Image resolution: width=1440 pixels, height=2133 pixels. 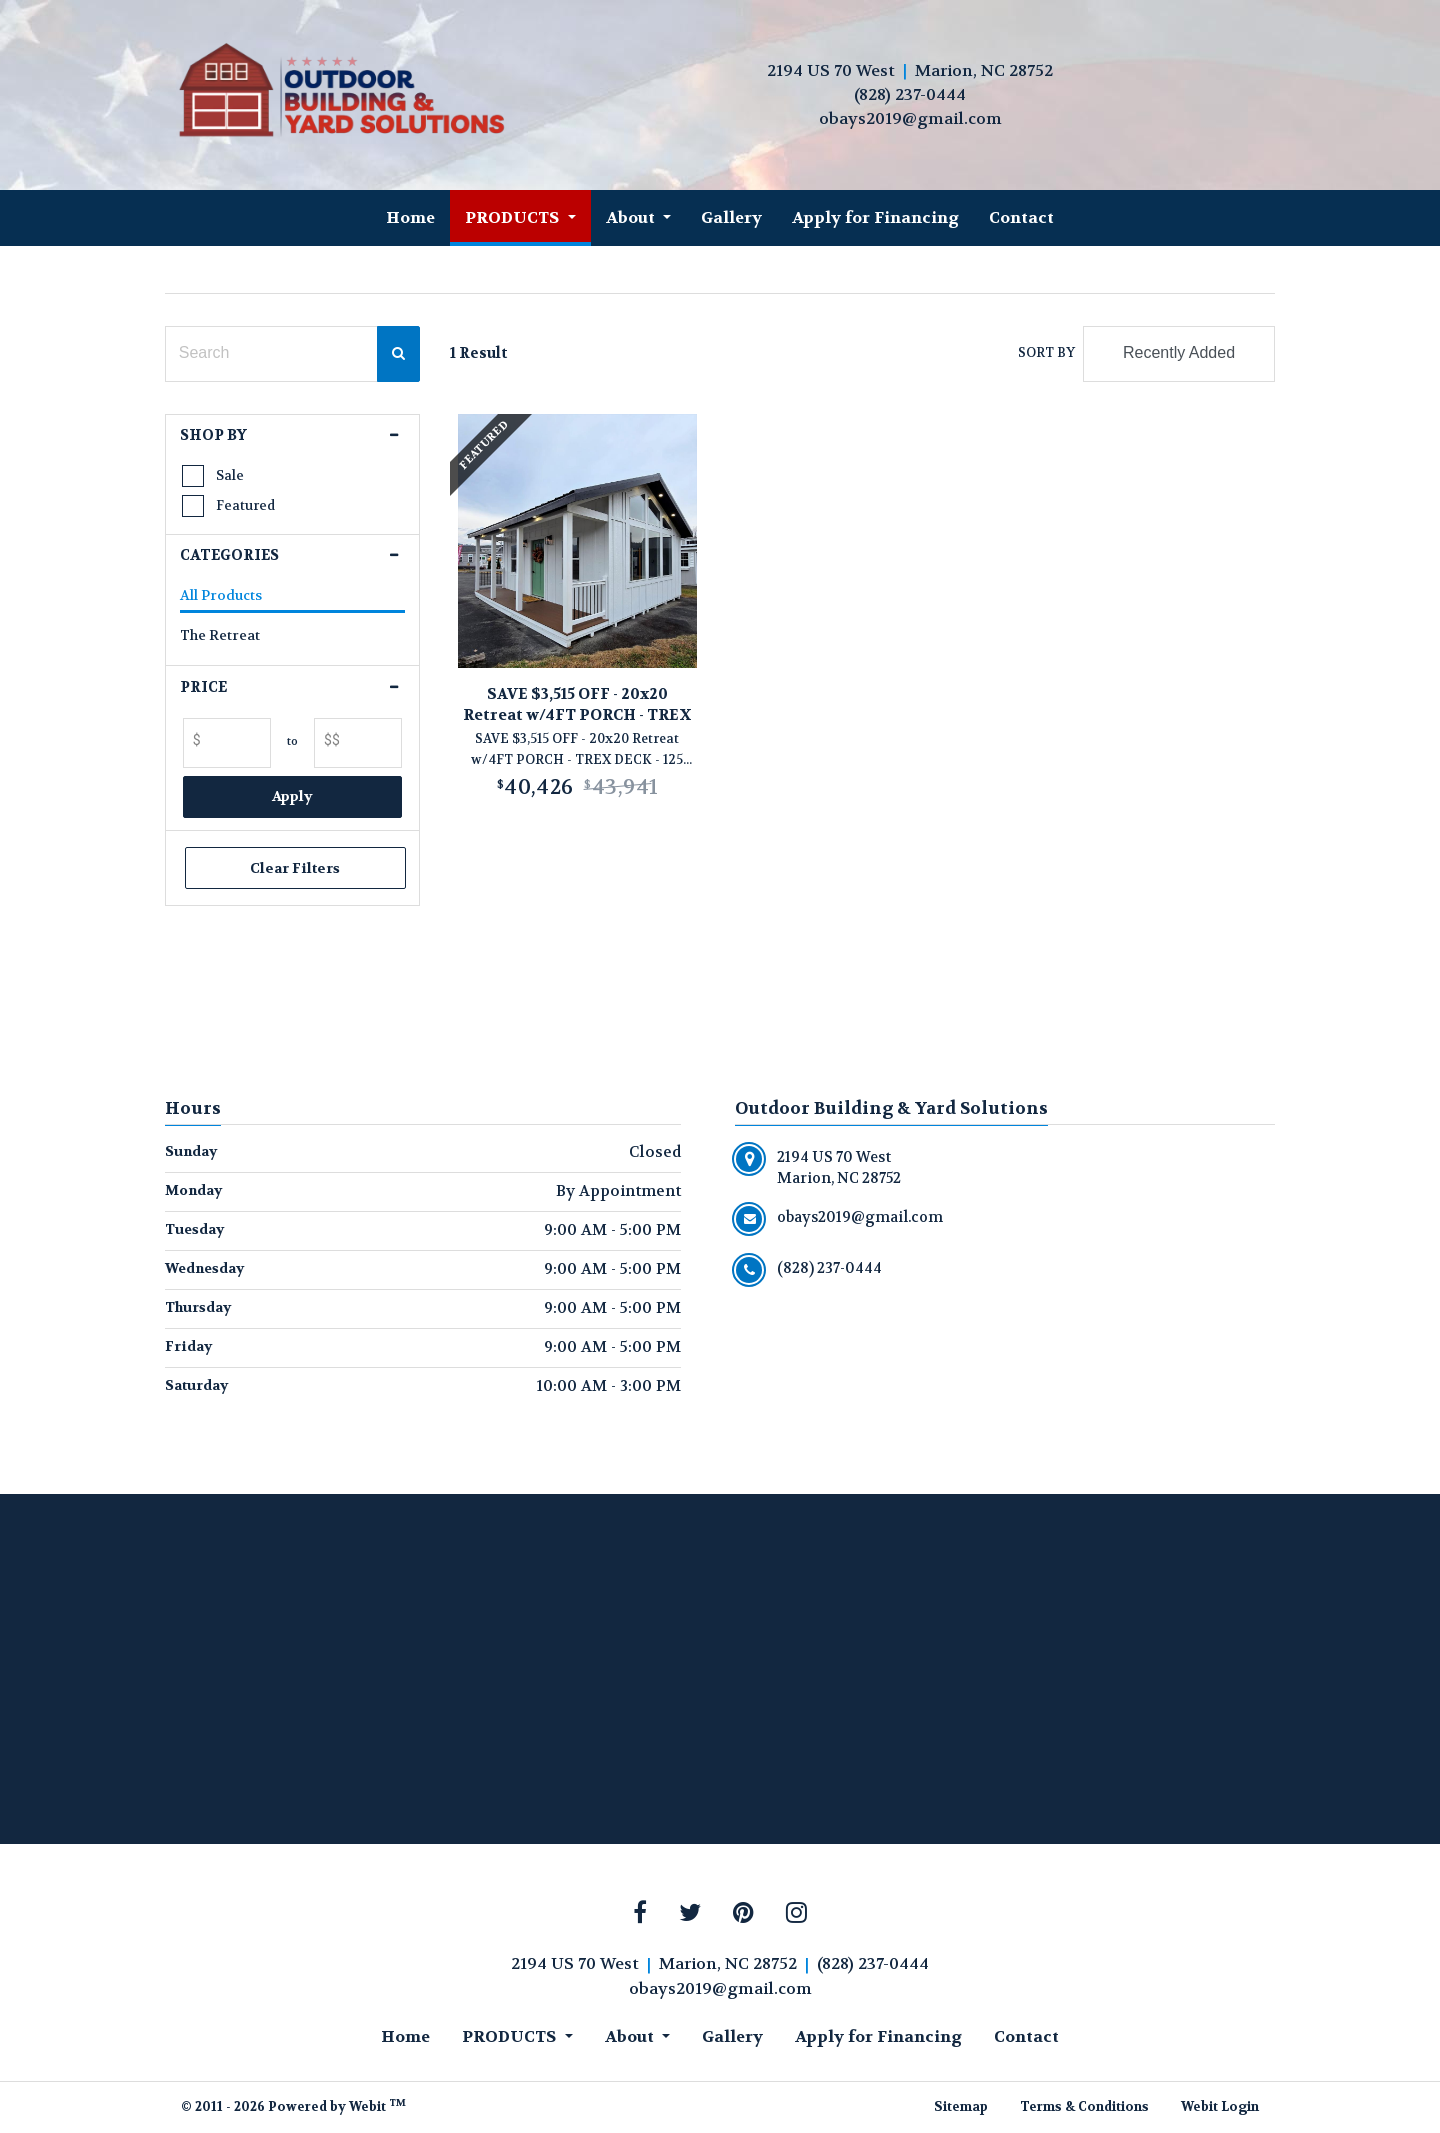 I want to click on Sitemap, so click(x=961, y=2107).